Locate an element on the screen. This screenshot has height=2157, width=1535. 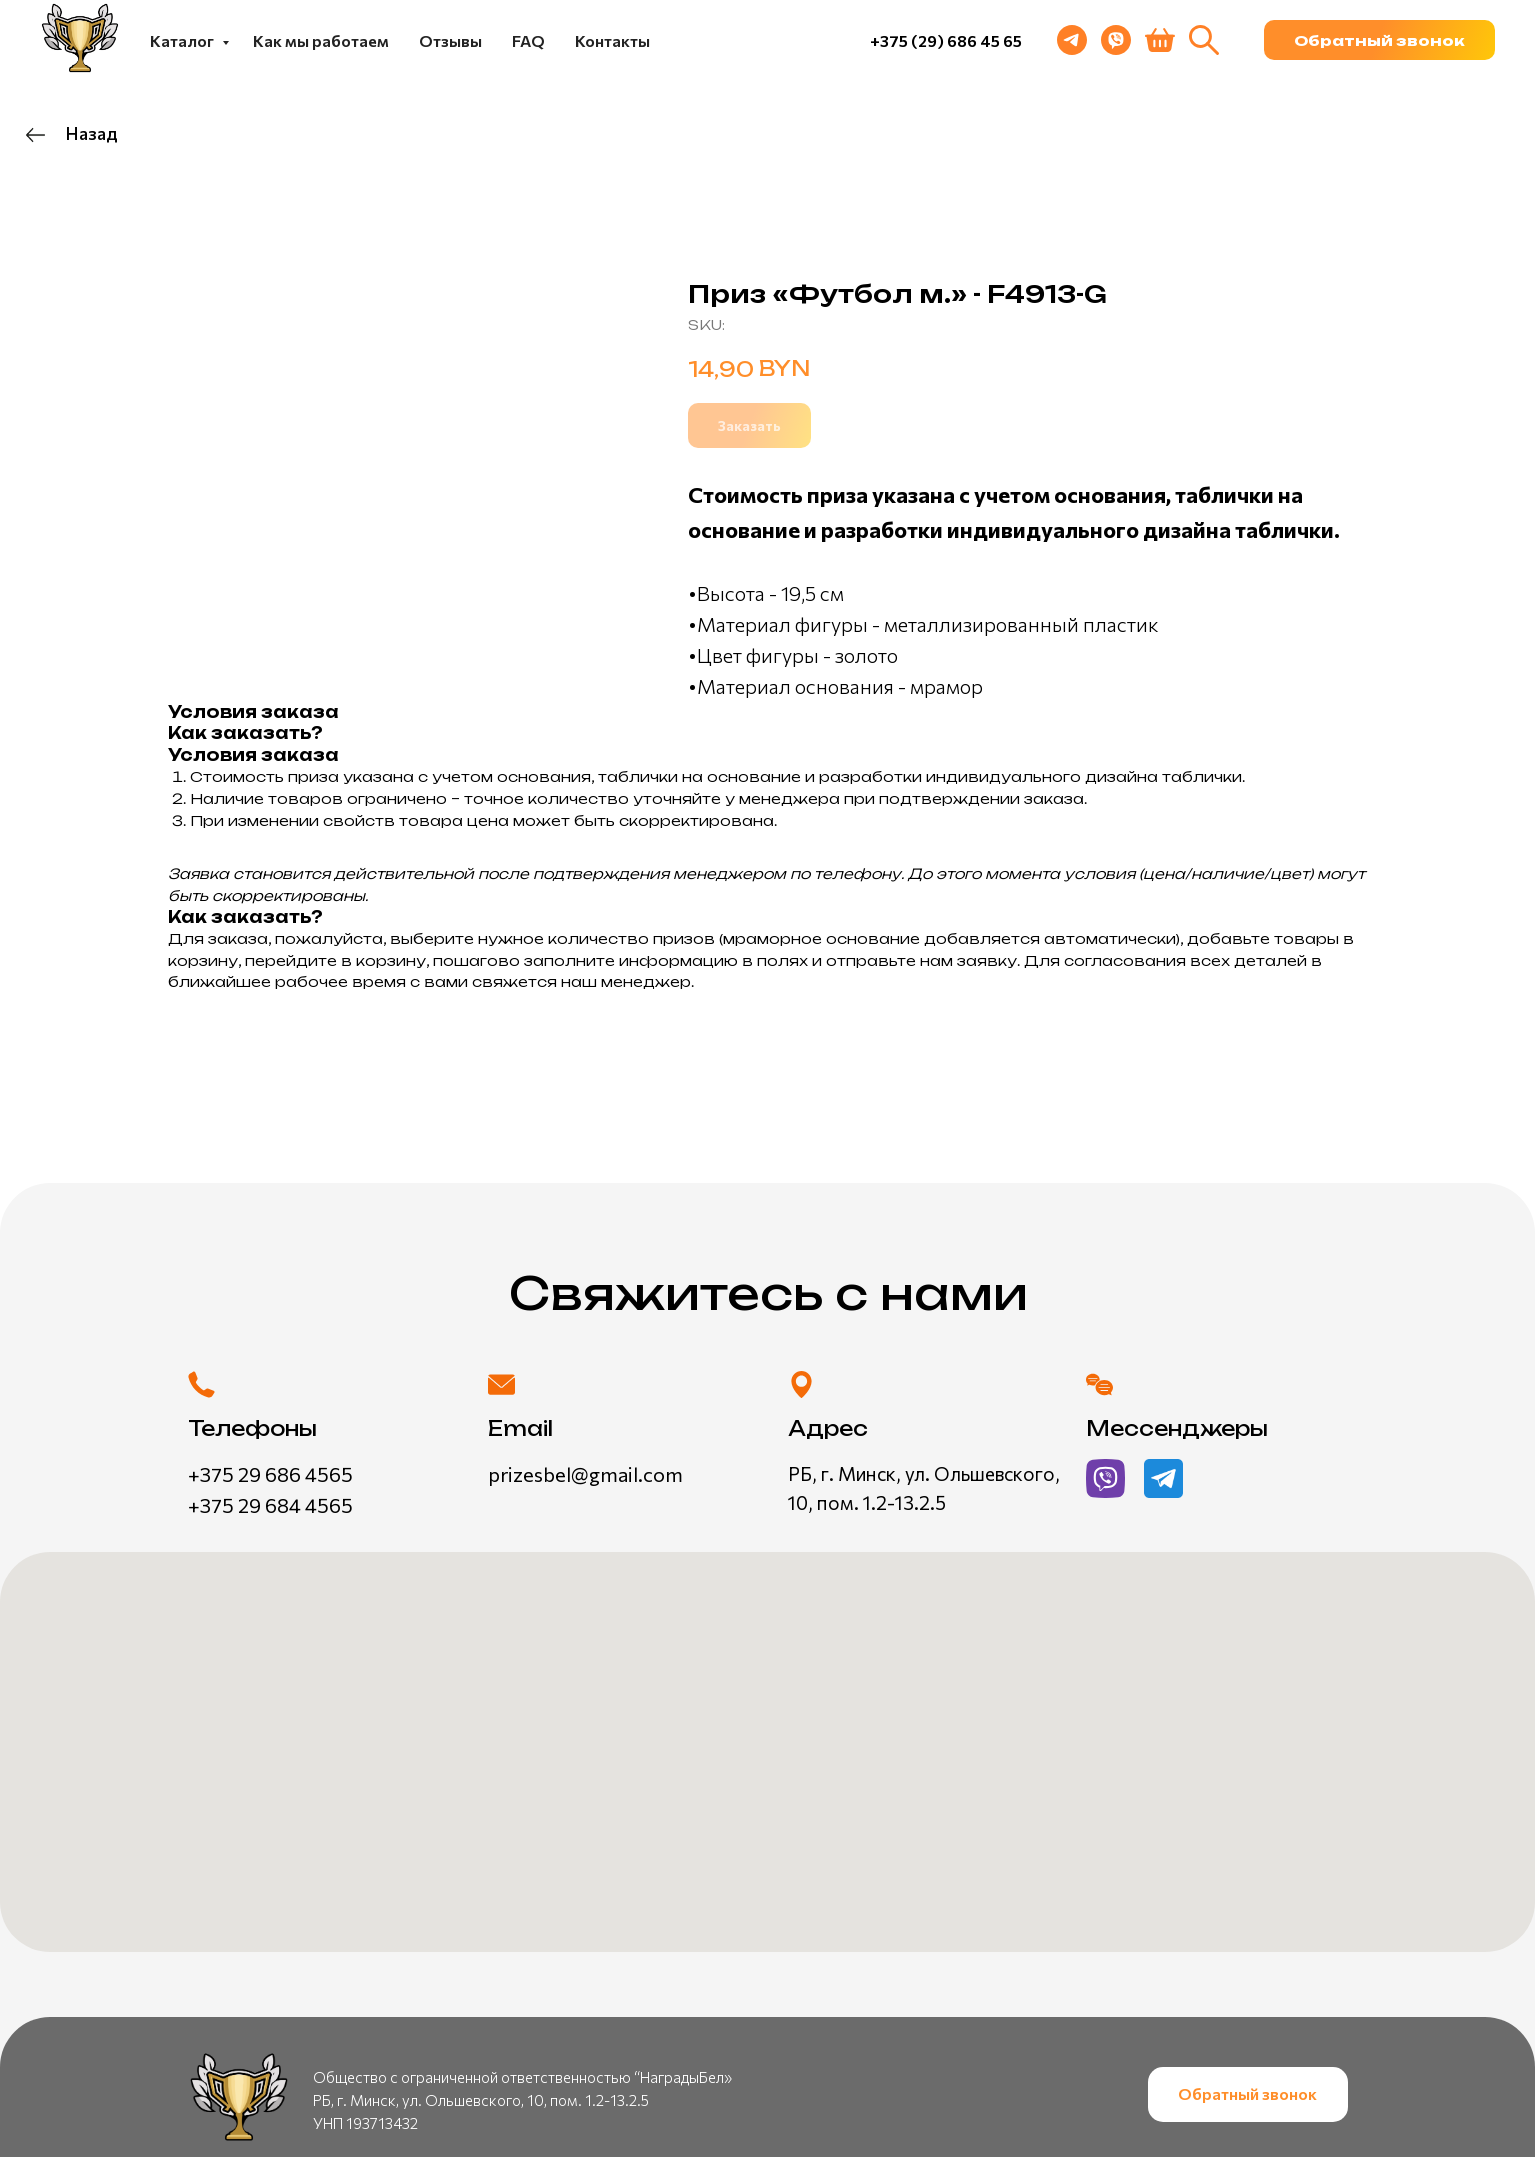
FAQ is located at coordinates (528, 40).